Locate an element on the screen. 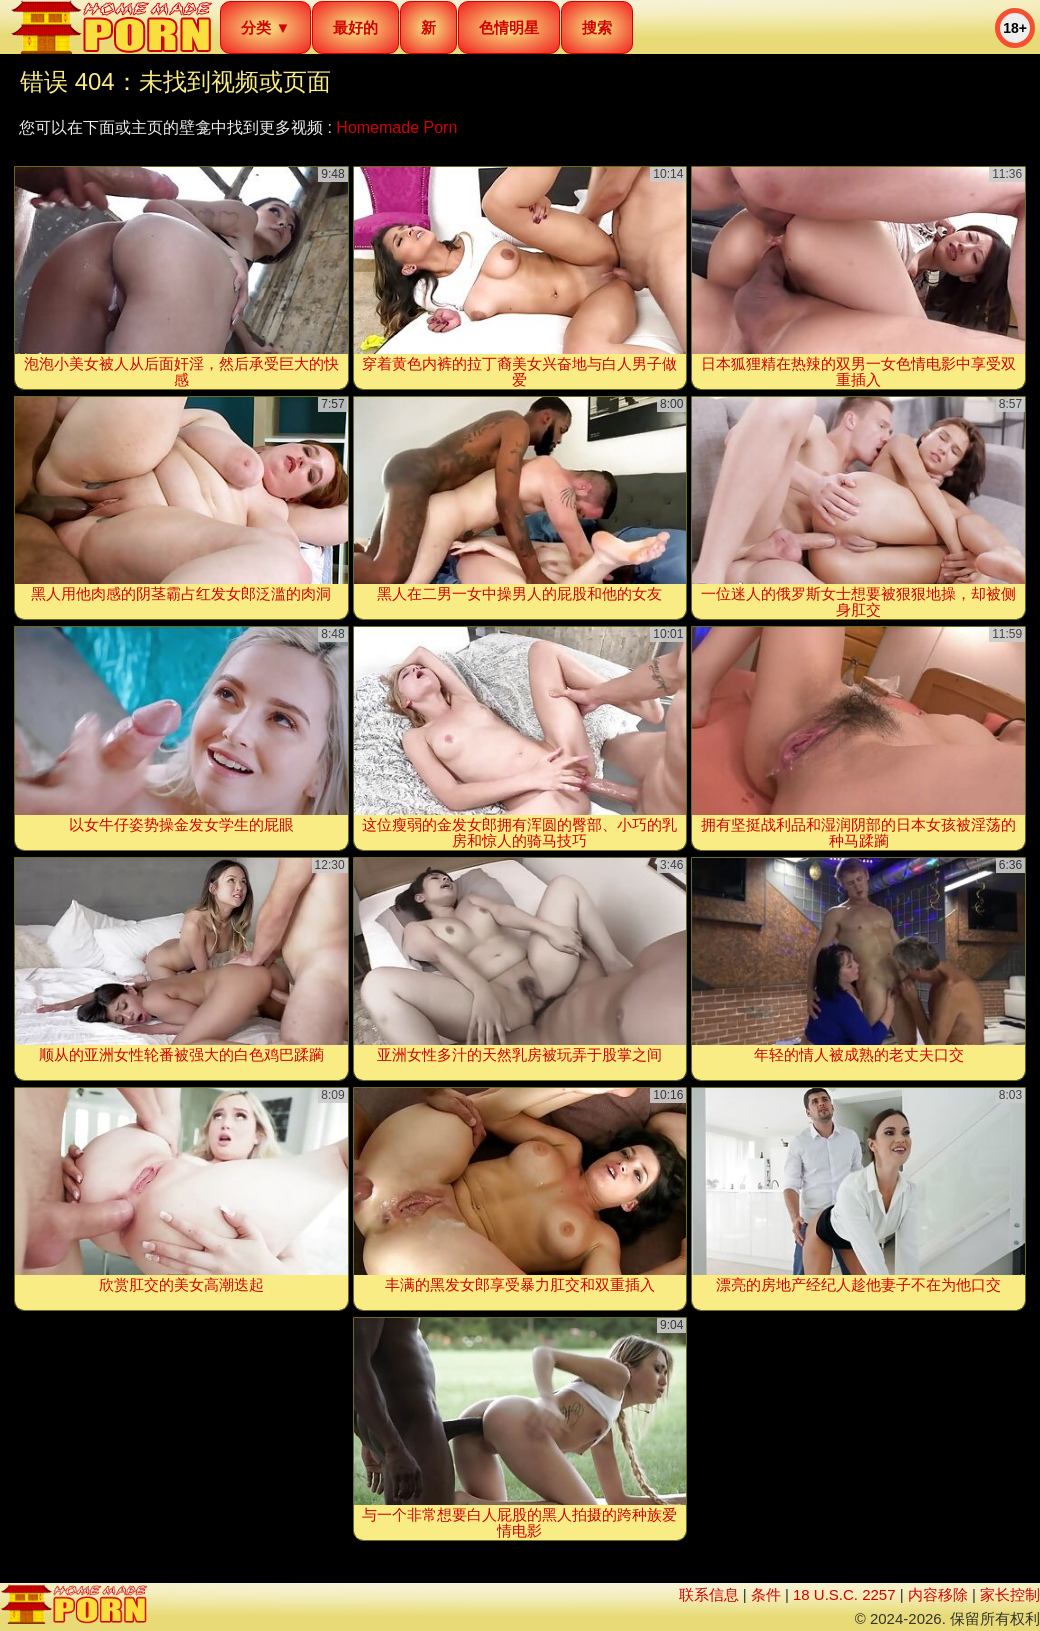 This screenshot has width=1040, height=1631. 色情明星 is located at coordinates (509, 27).